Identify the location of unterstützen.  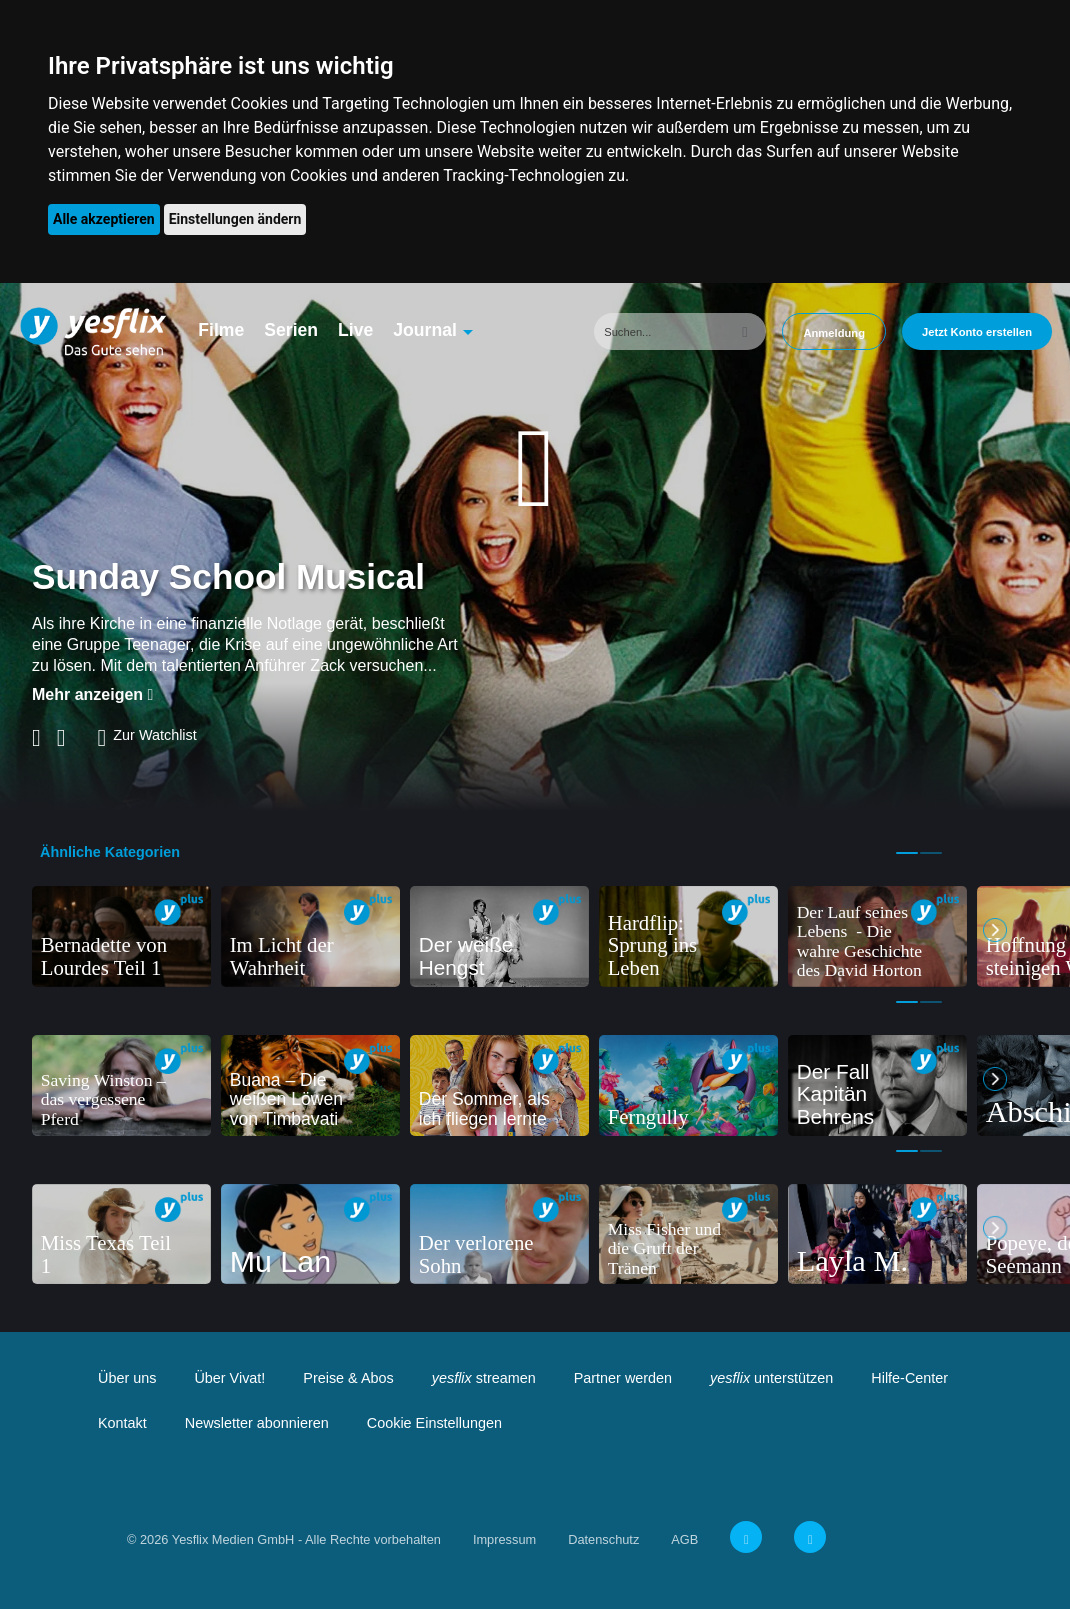
(771, 1378).